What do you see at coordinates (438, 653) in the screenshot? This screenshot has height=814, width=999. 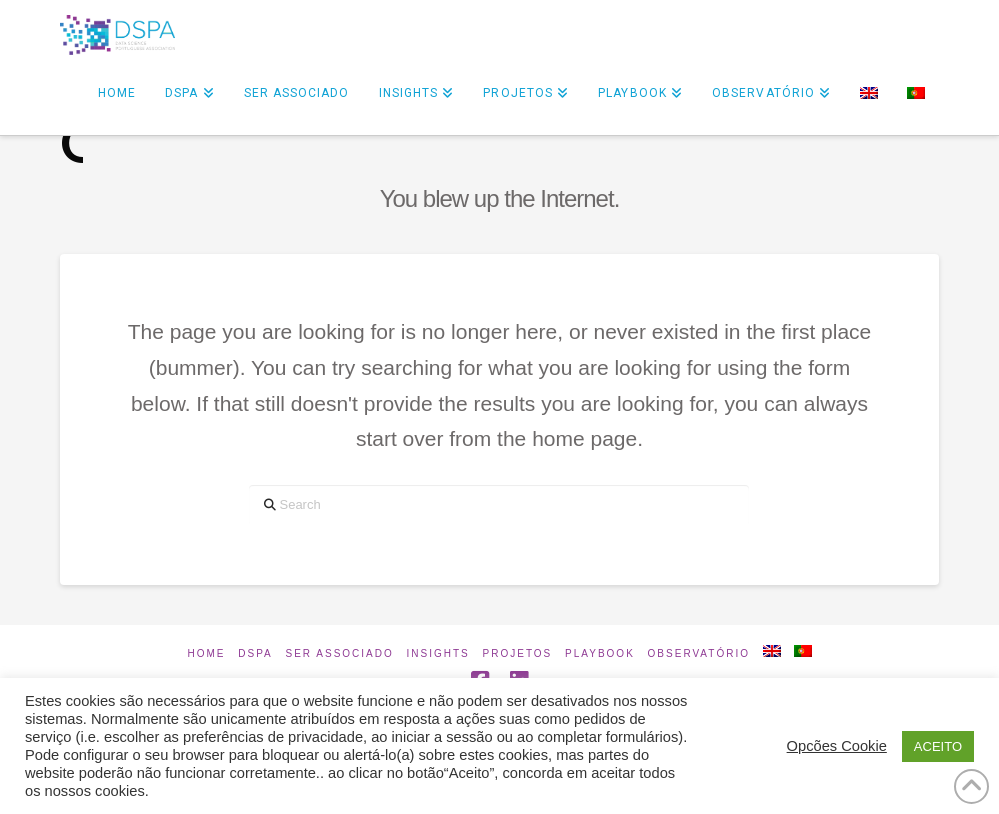 I see `INSIGHTS` at bounding box center [438, 653].